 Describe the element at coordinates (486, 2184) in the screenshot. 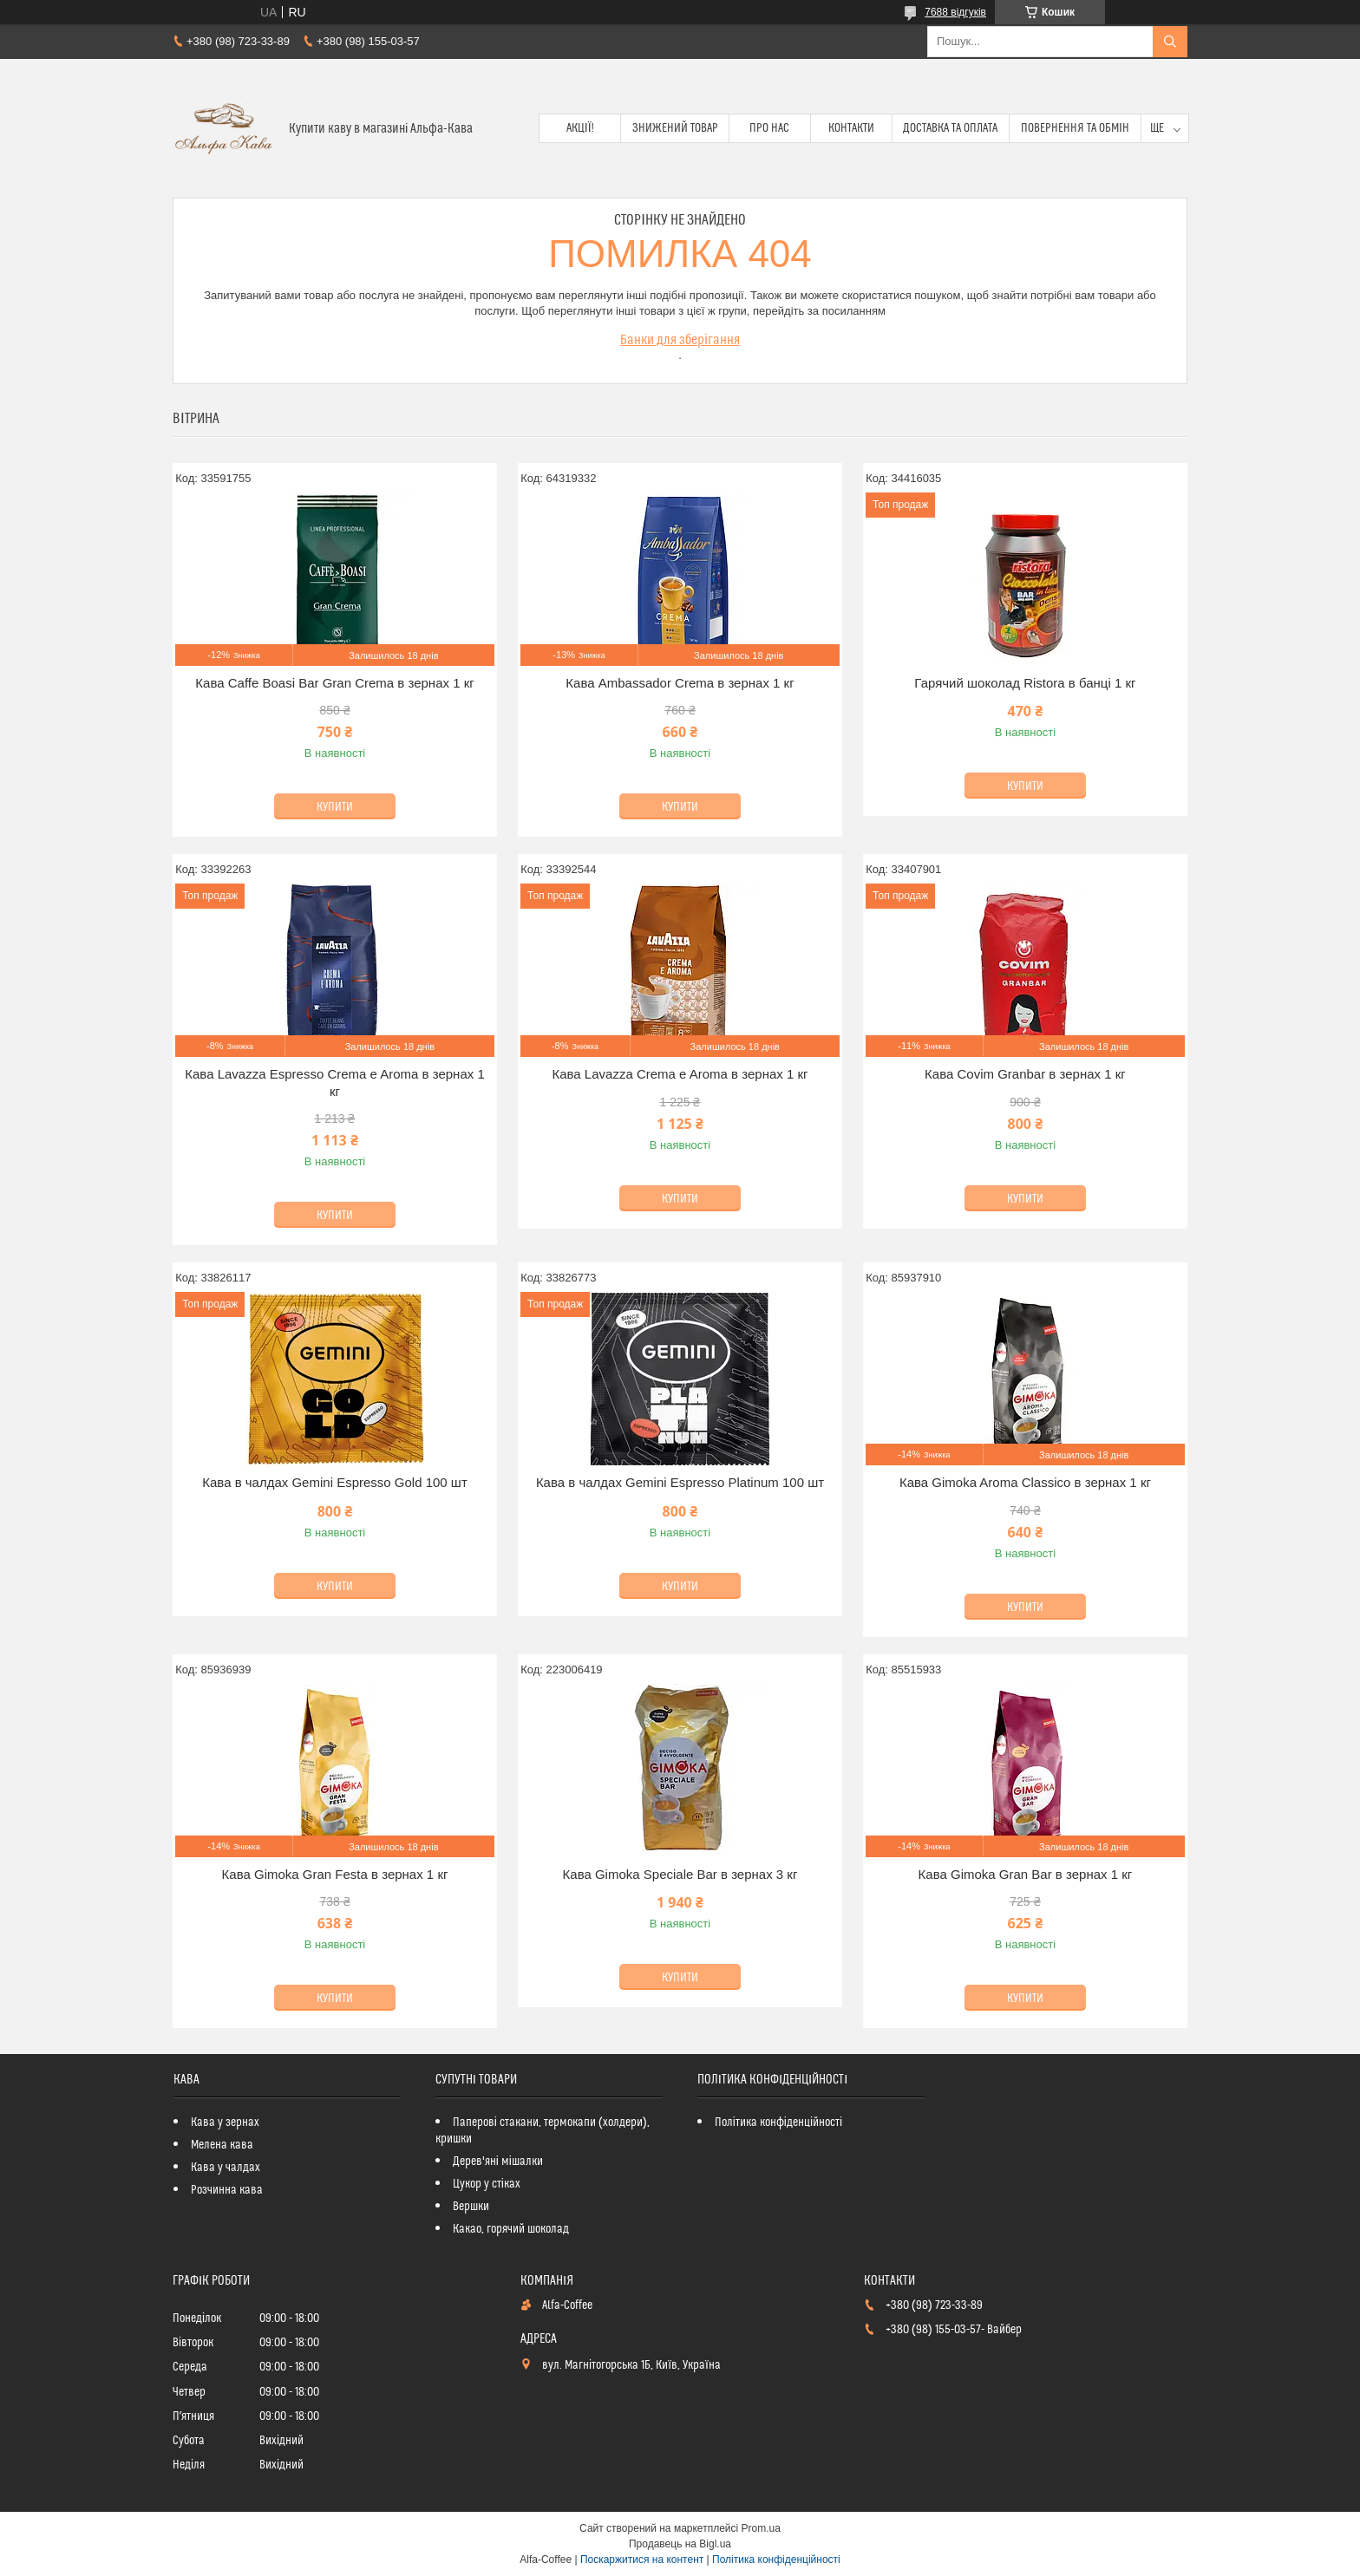

I see `Цукор у стіках` at that location.